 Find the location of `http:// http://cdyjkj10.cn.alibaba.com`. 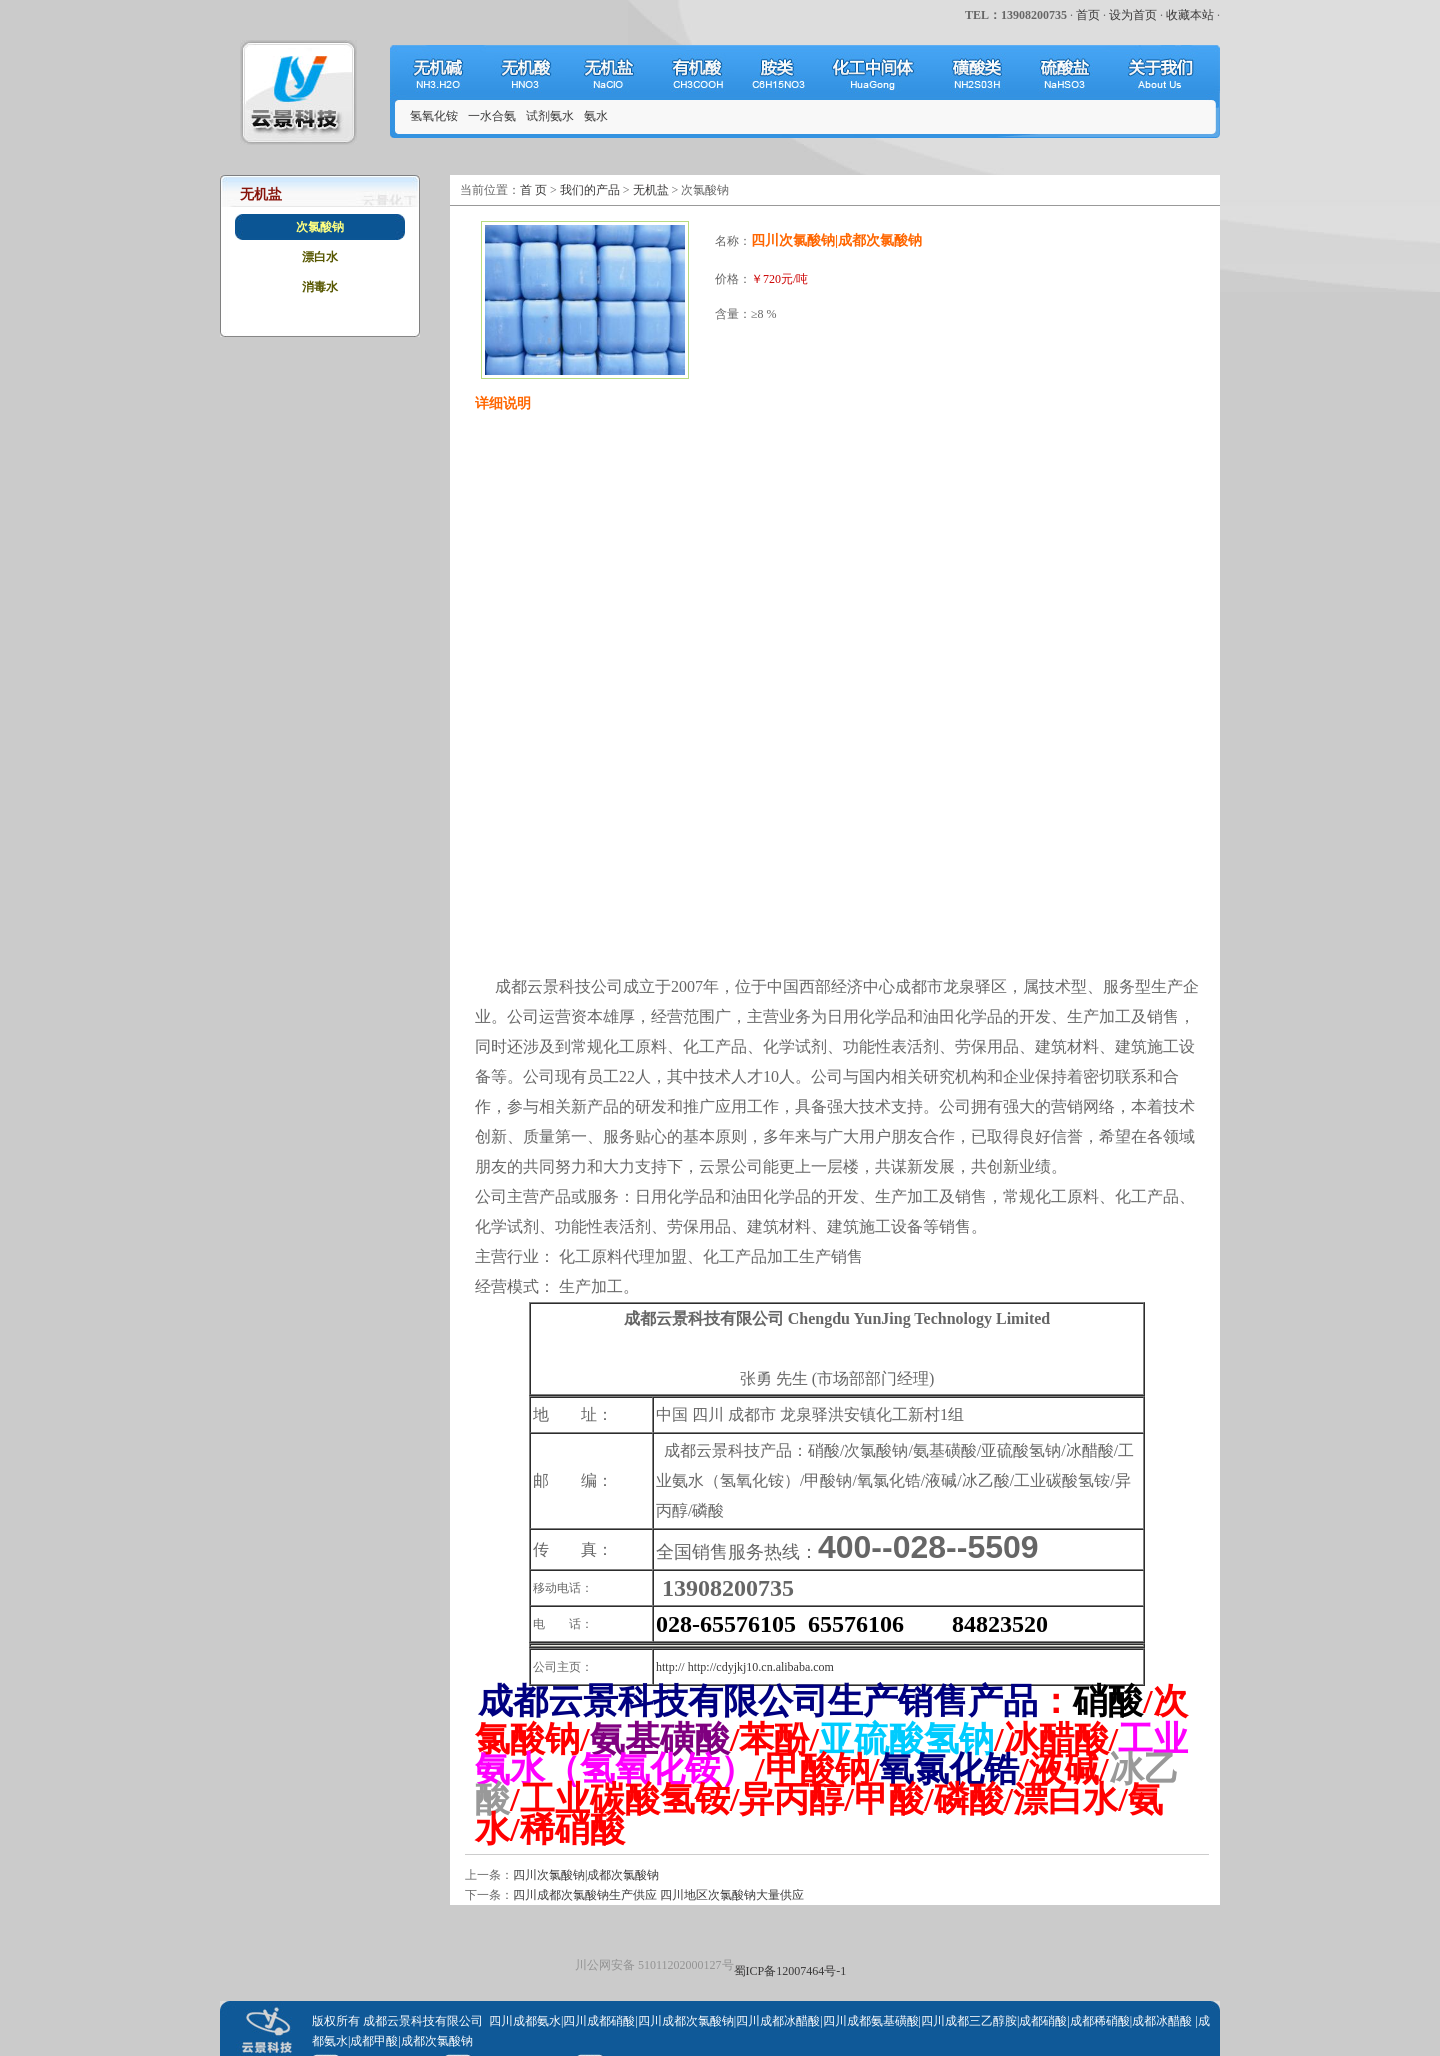

http:// http://cdyjkj10.cn.alibaba.com is located at coordinates (745, 1667).